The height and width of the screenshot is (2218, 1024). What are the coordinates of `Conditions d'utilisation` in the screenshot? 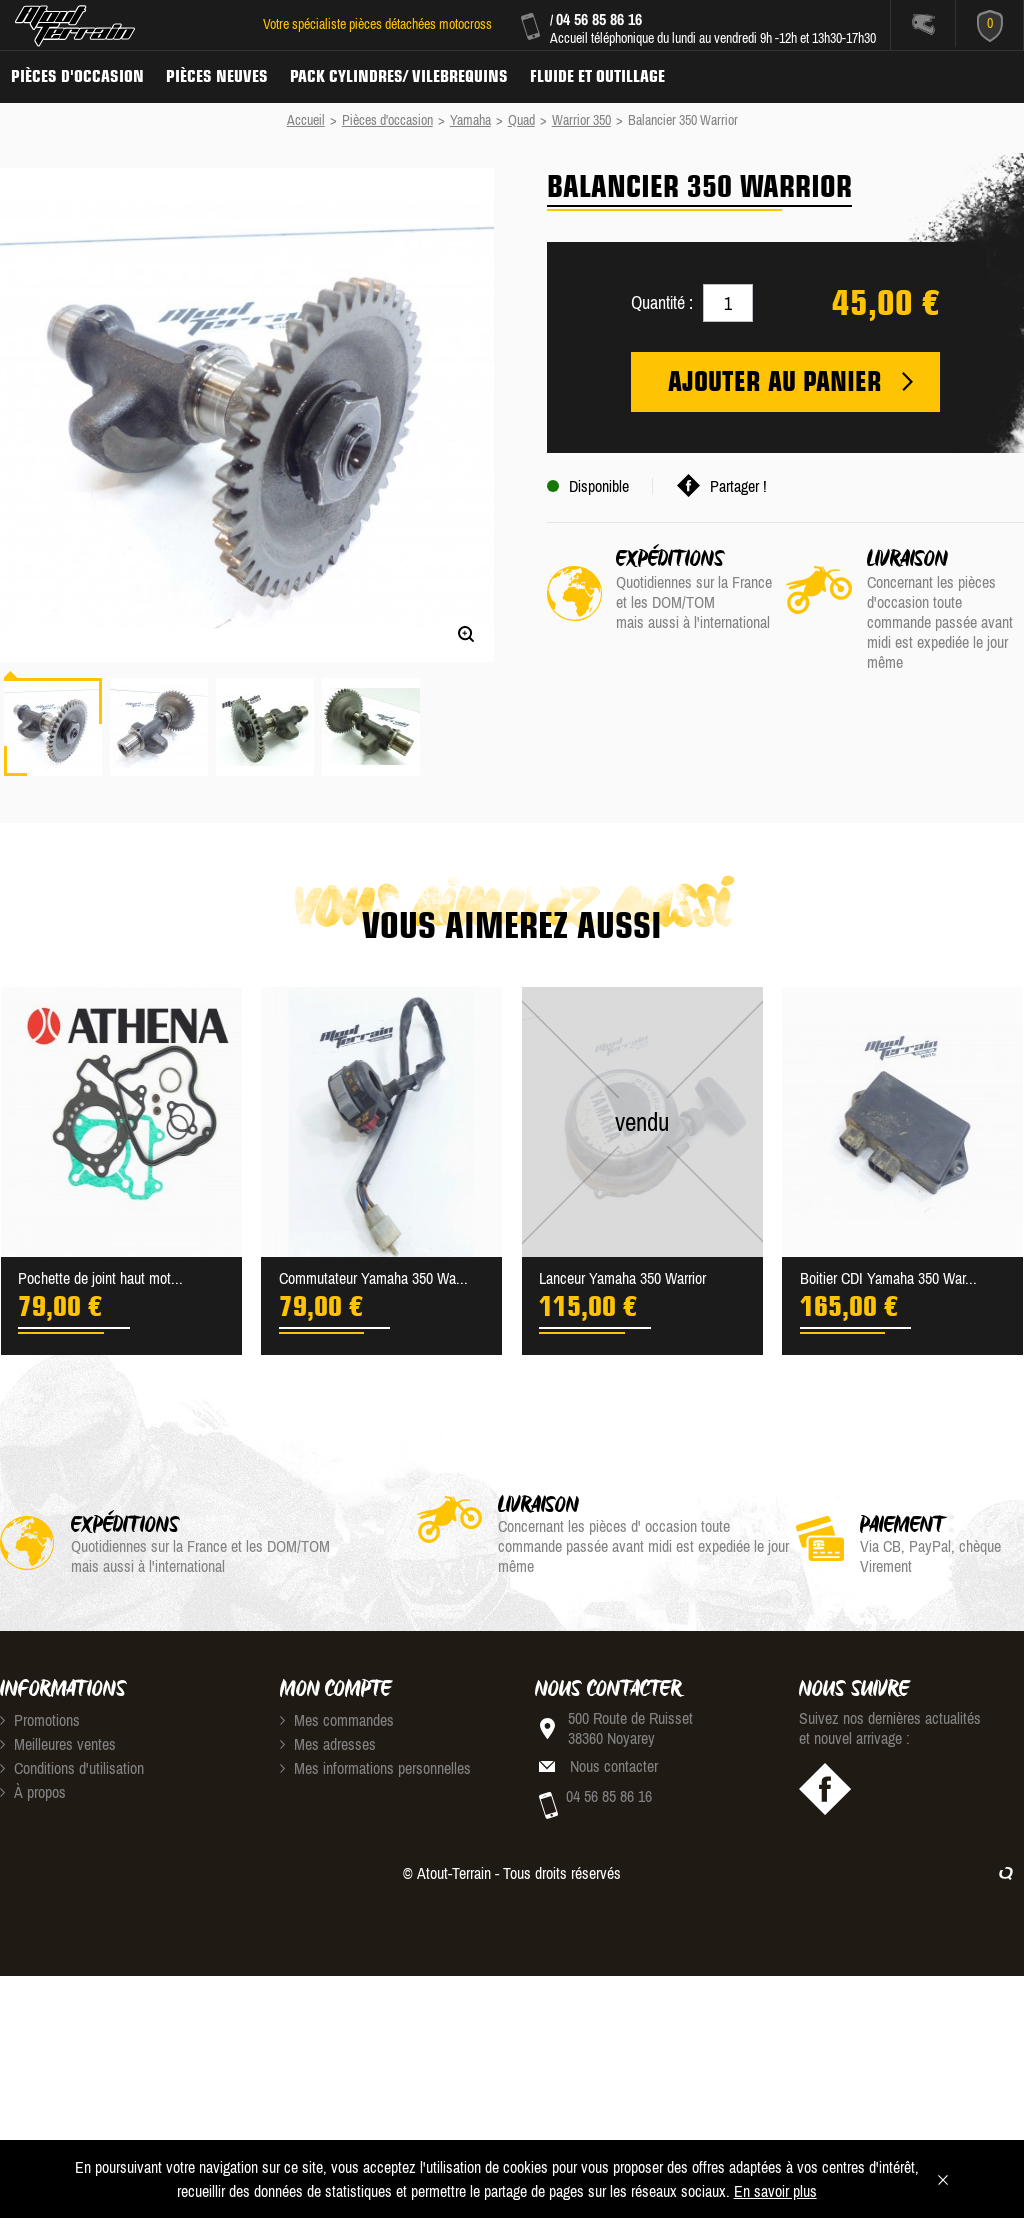 It's located at (72, 1768).